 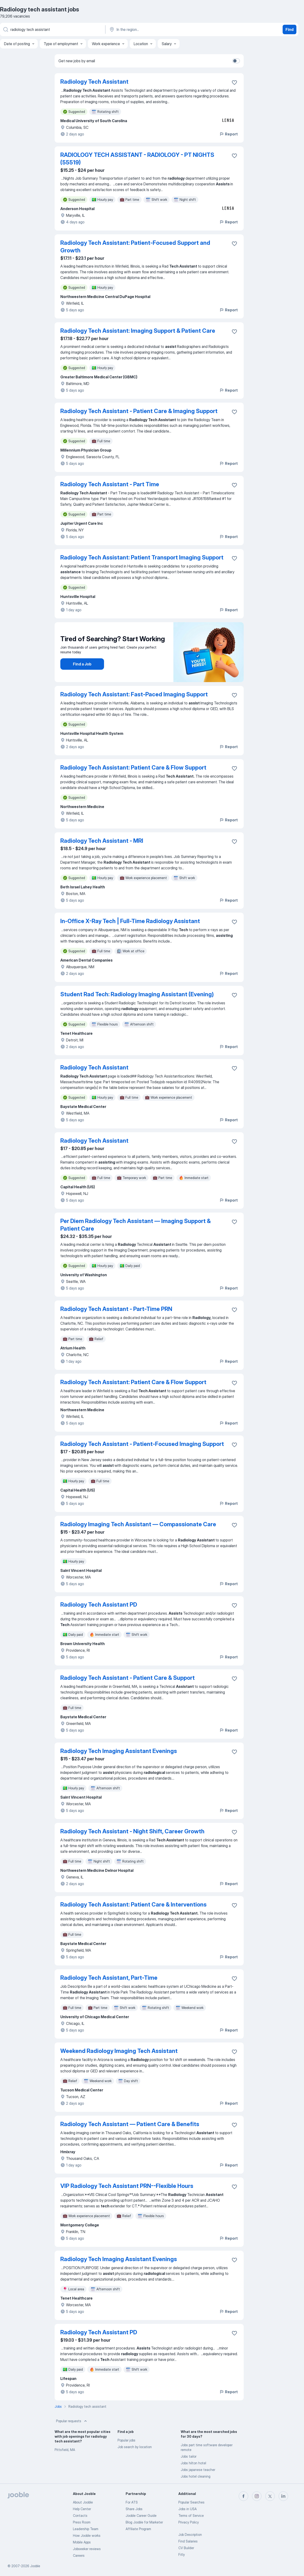 What do you see at coordinates (188, 2456) in the screenshot?
I see `Jobs tailor` at bounding box center [188, 2456].